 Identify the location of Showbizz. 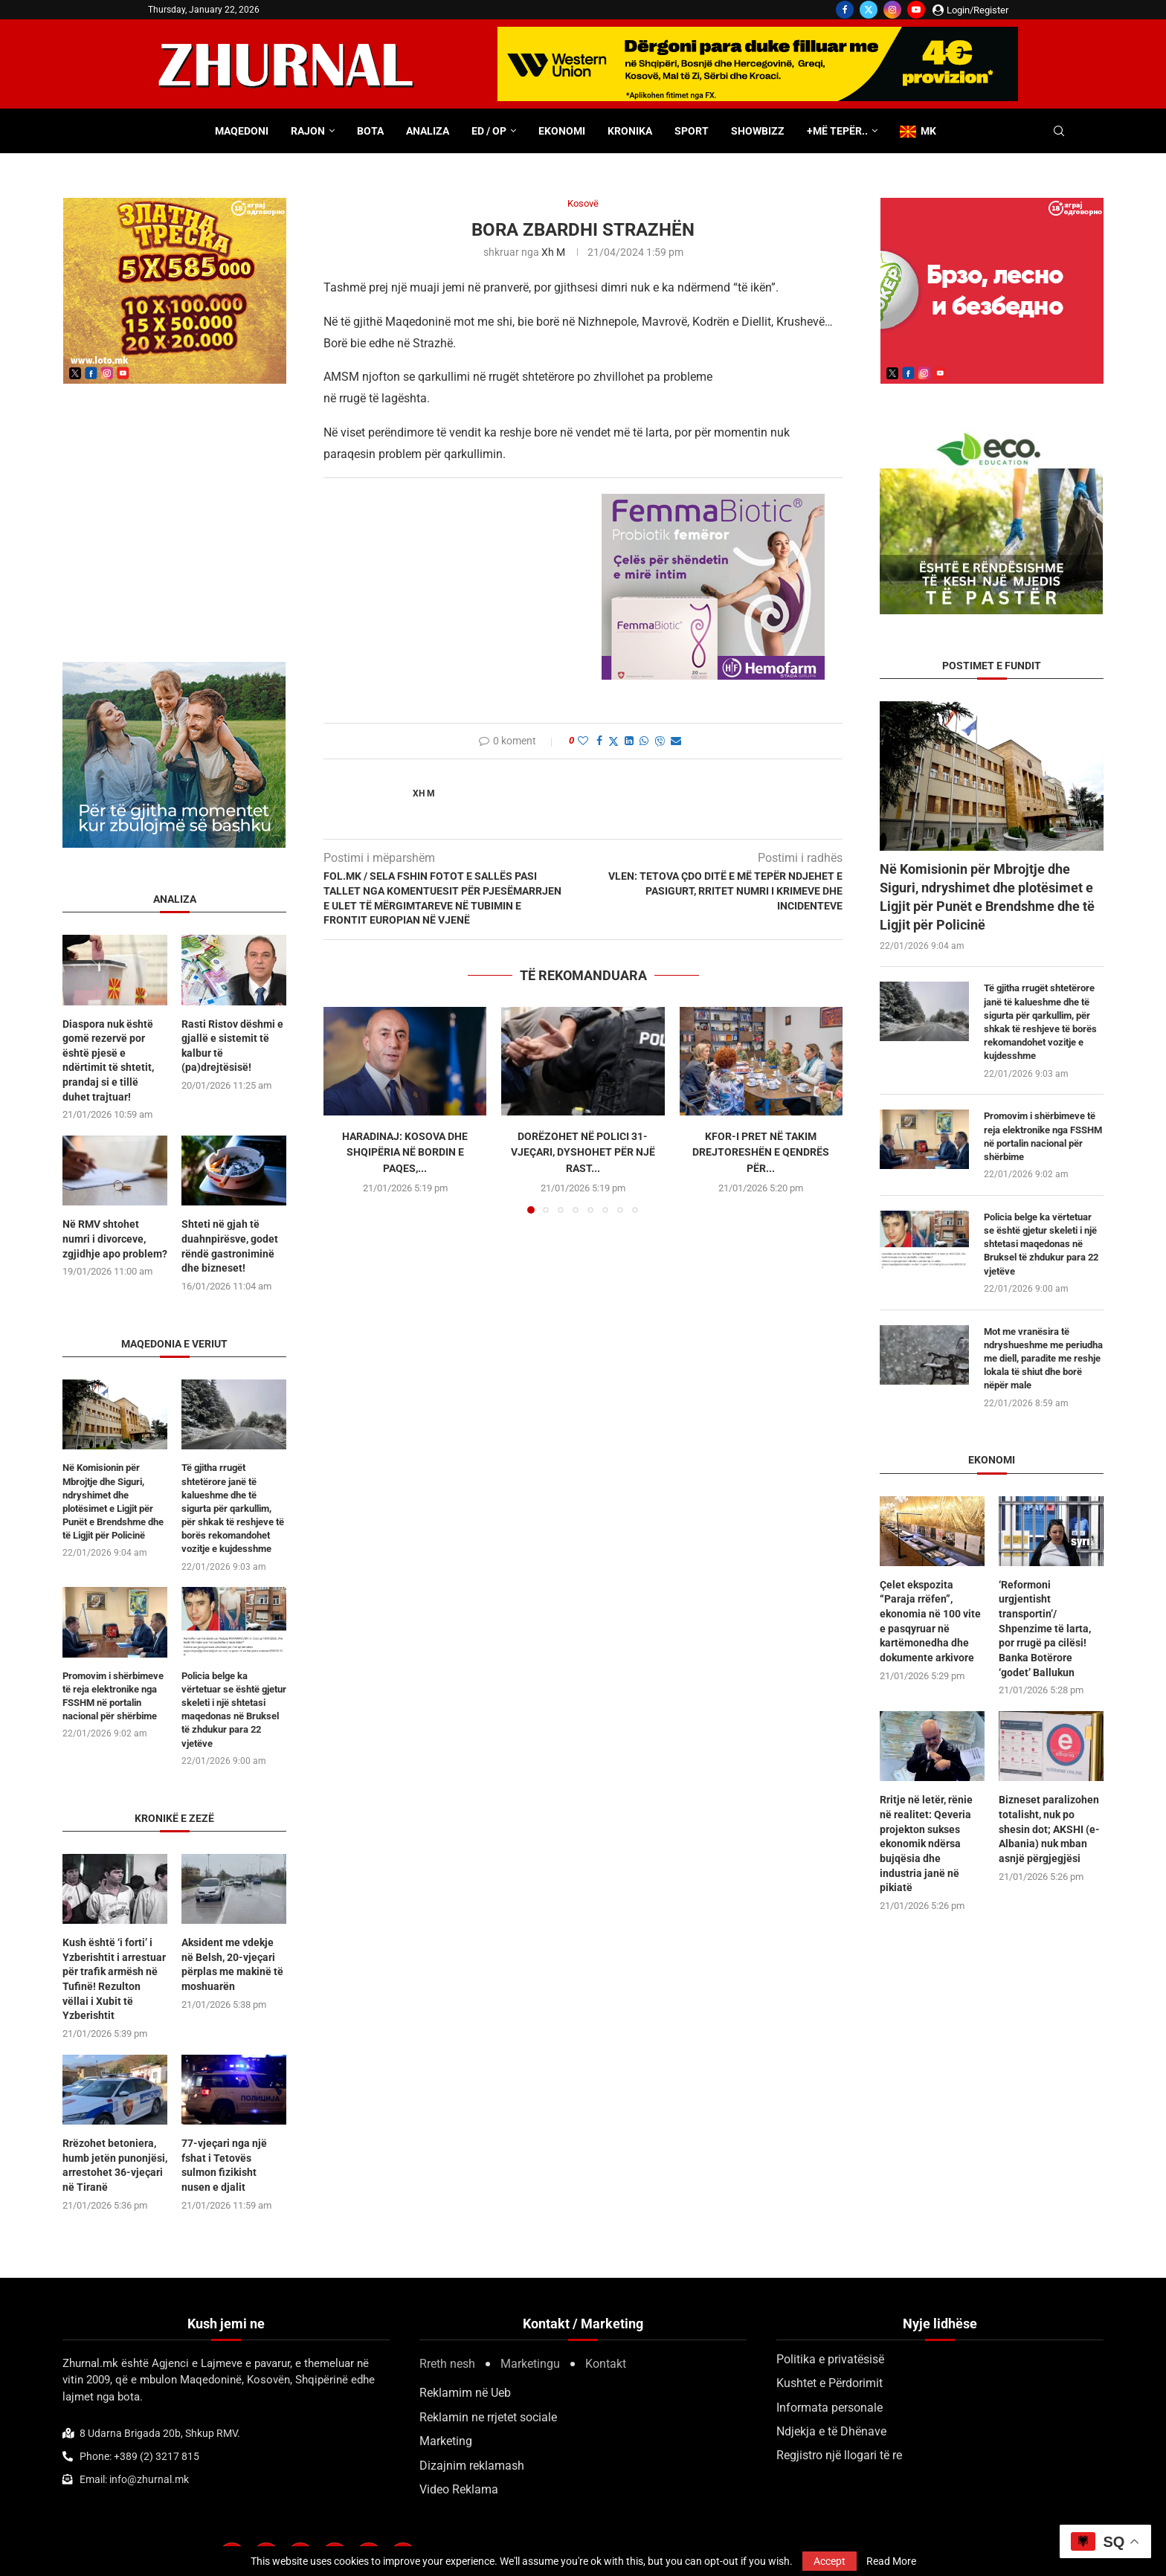
(758, 131).